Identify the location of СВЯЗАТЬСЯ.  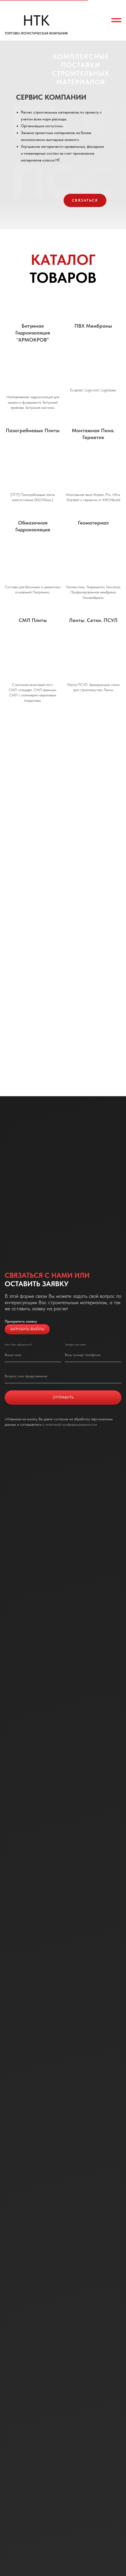
(85, 200).